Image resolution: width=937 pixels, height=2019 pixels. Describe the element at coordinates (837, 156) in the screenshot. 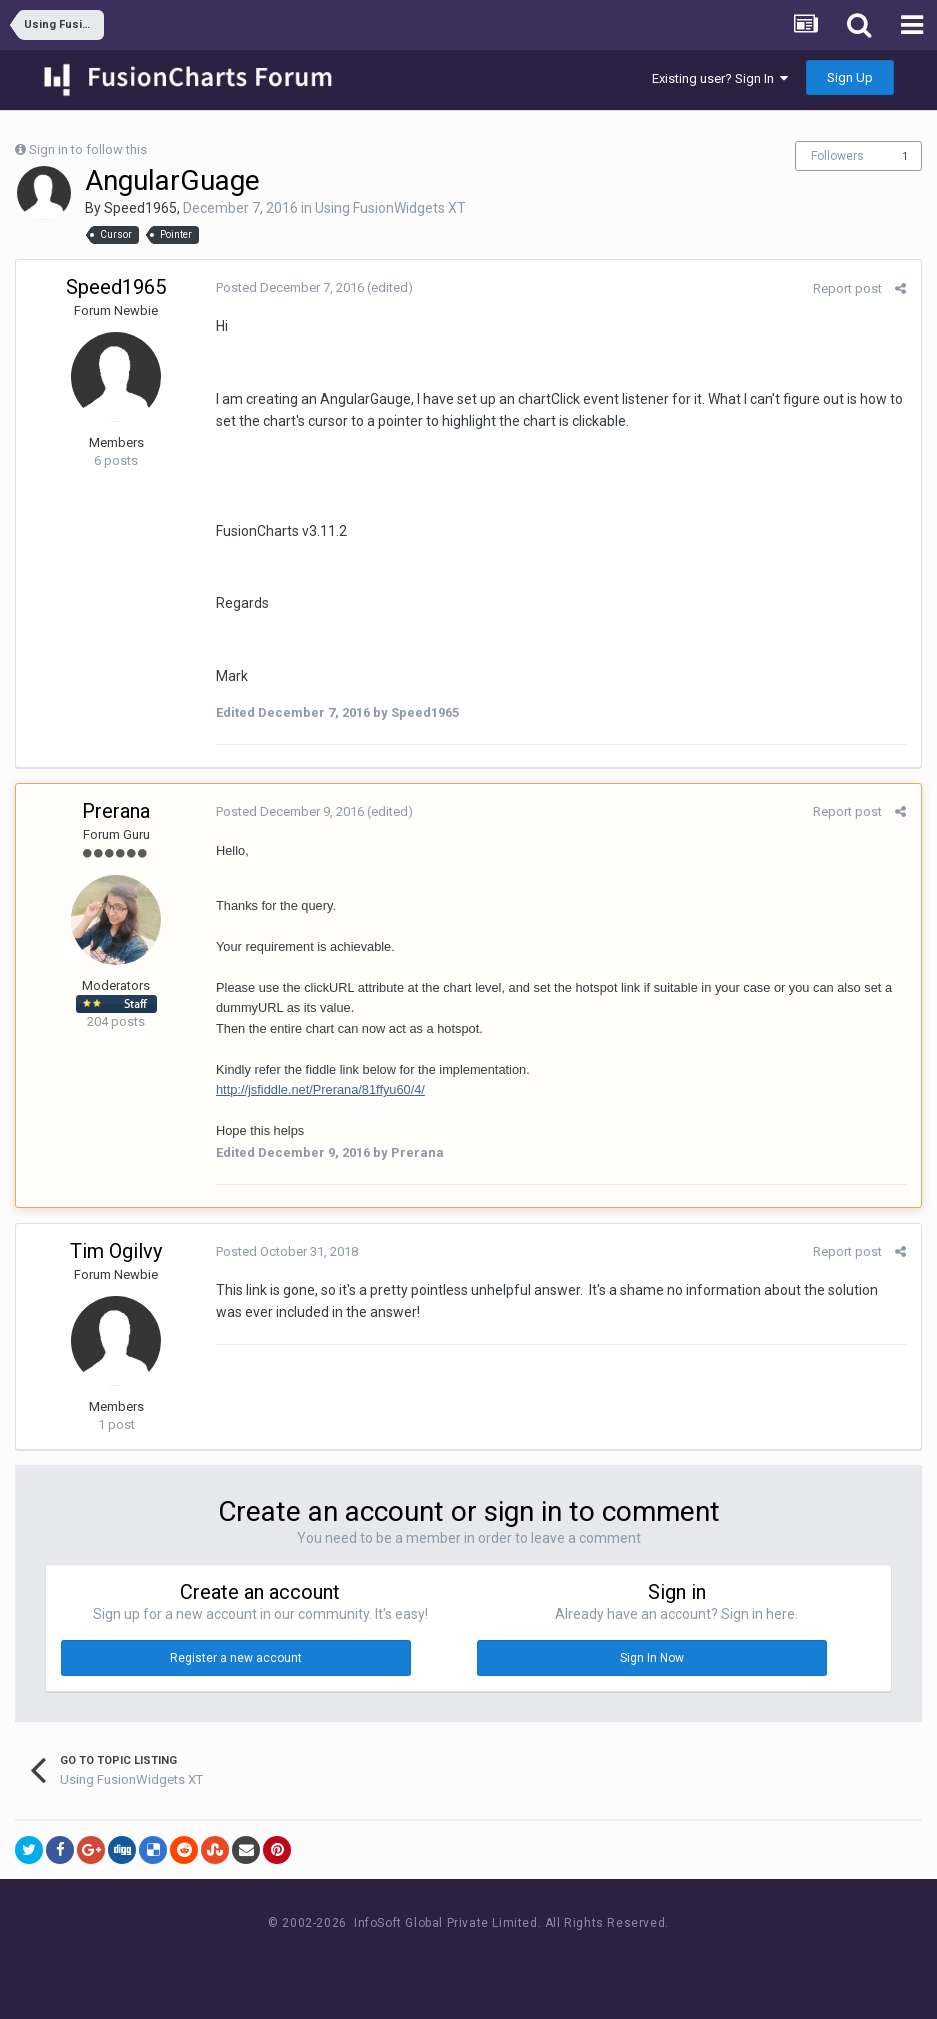

I see `Followers` at that location.